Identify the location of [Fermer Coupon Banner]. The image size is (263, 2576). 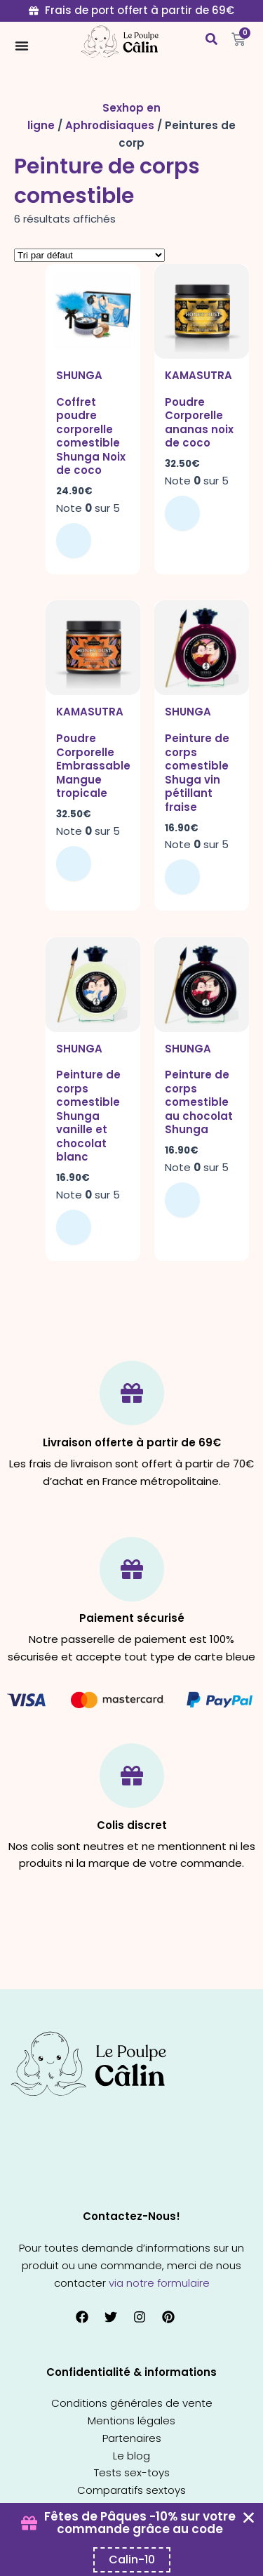
(248, 2517).